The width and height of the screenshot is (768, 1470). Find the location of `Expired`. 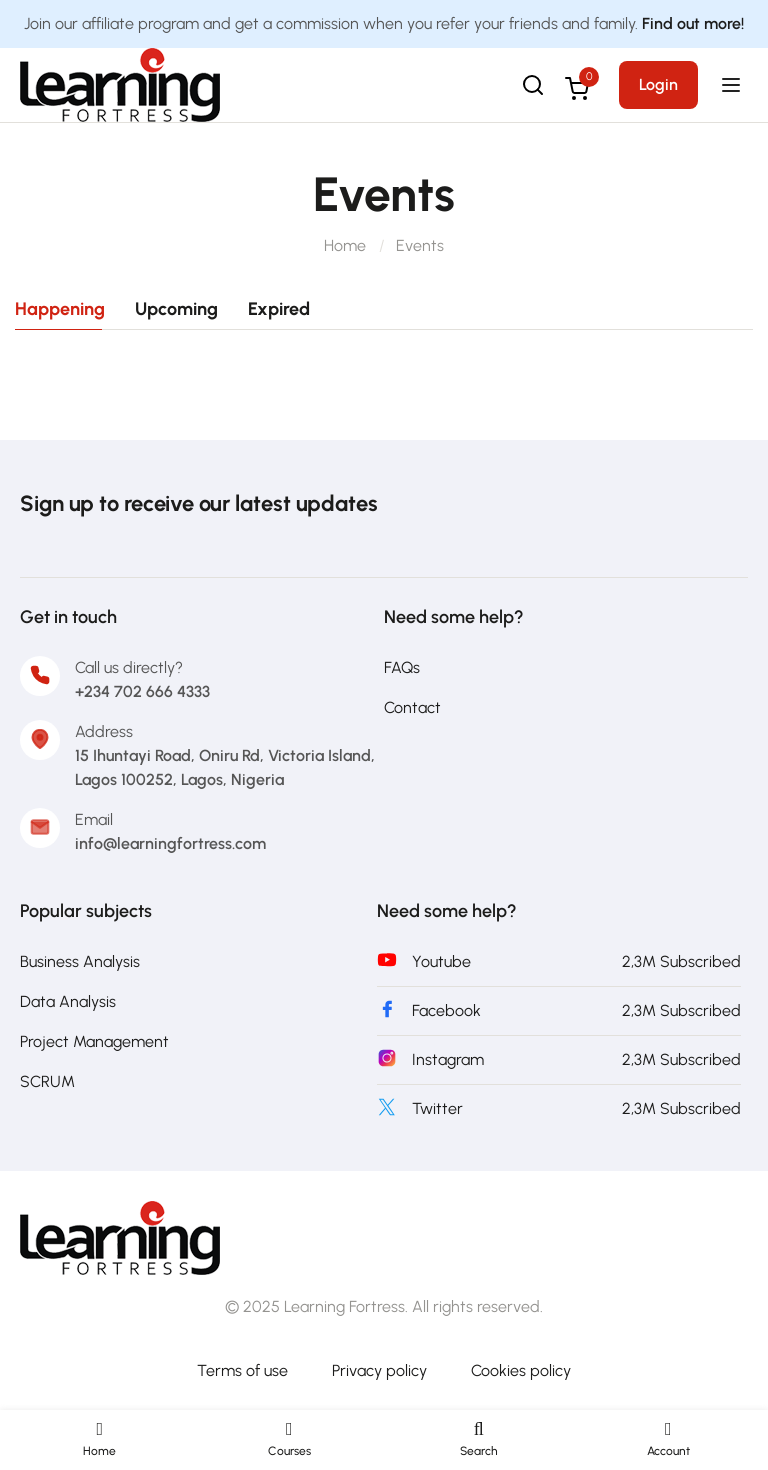

Expired is located at coordinates (279, 309).